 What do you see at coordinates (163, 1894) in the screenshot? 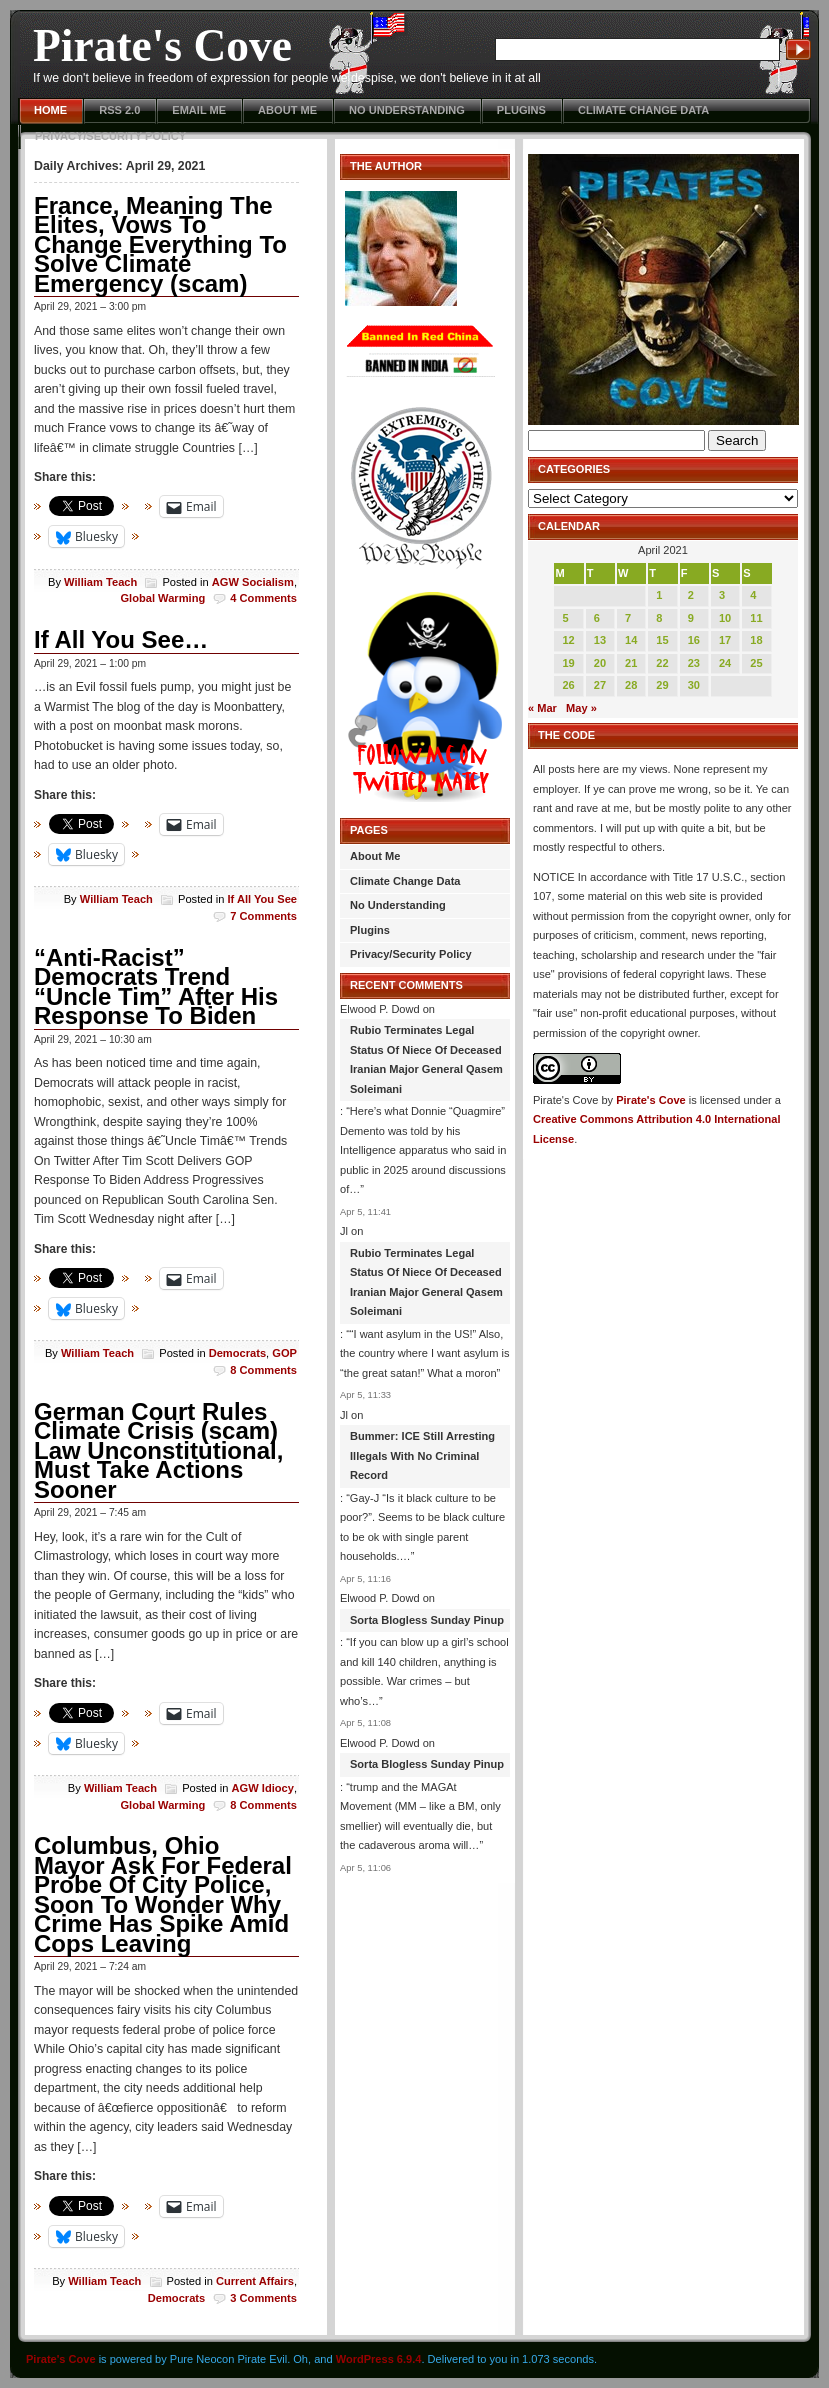
I see `Columbus, Ohio Mayor Ask For Federal Probe Of City Police, Soon To Wonder Why Crime Has Spike Amid Cops Leaving` at bounding box center [163, 1894].